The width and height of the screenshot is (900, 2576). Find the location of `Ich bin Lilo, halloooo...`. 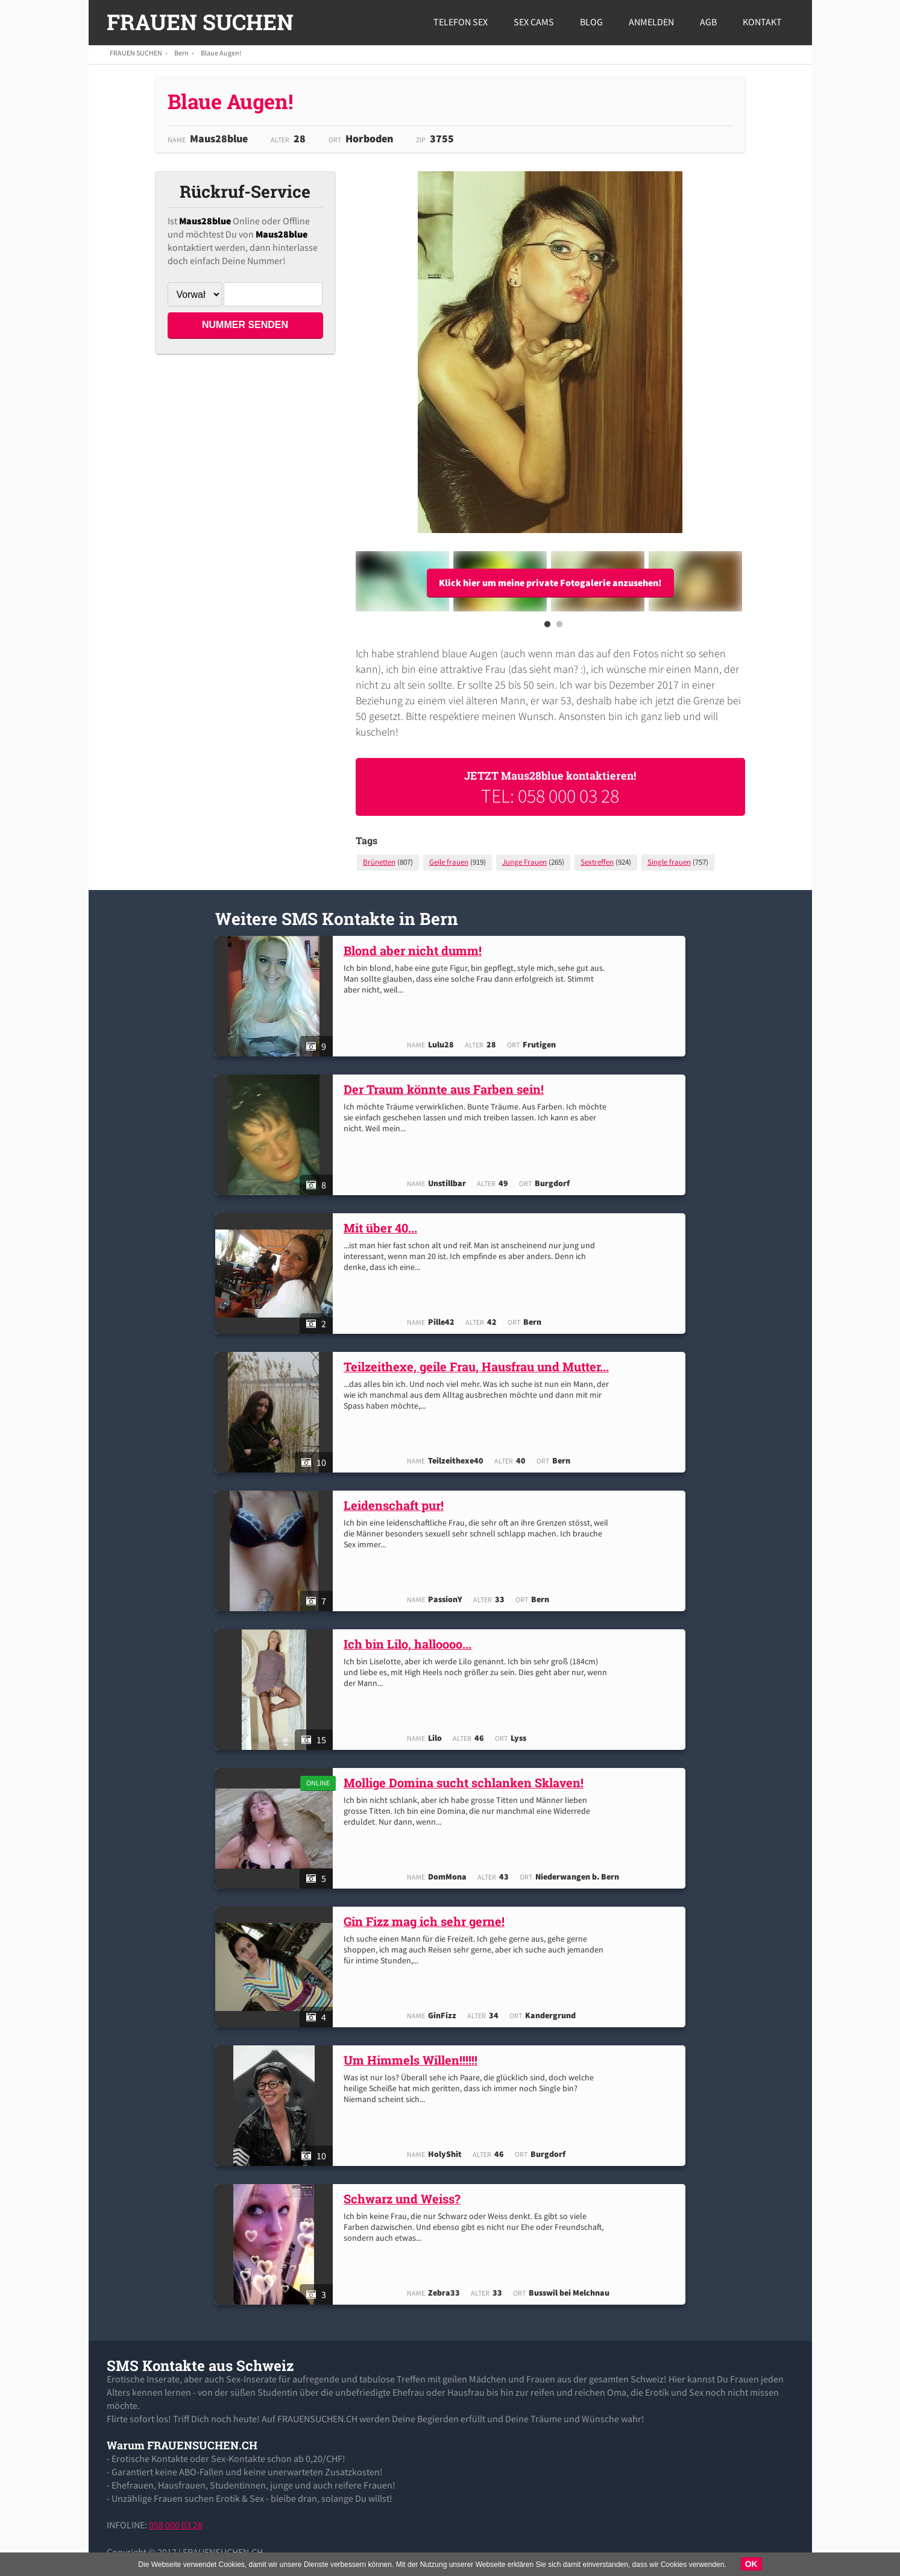

Ich bin Lilo, halloooo... is located at coordinates (410, 1644).